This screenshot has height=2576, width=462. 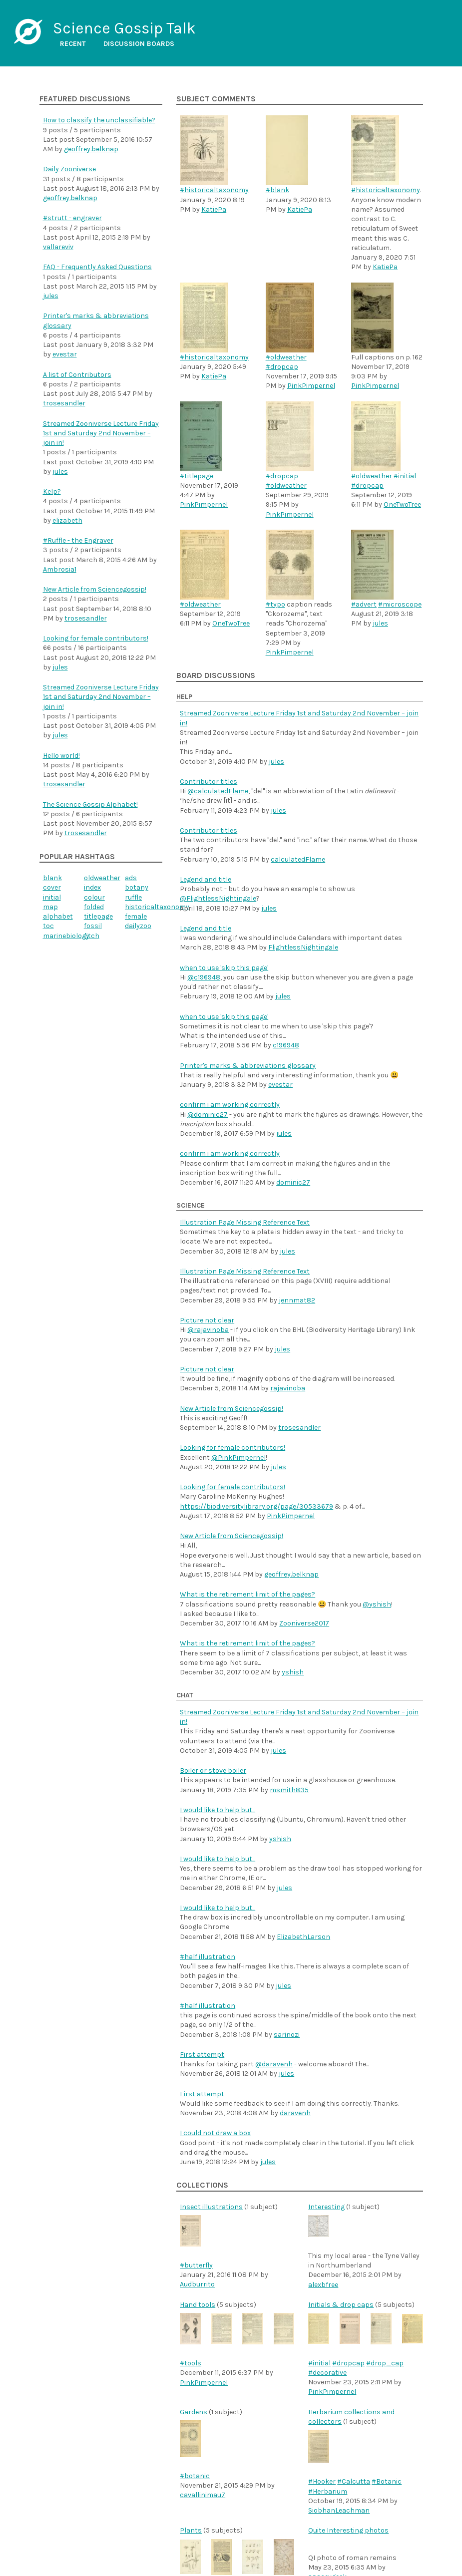 What do you see at coordinates (293, 1672) in the screenshot?
I see `yshish` at bounding box center [293, 1672].